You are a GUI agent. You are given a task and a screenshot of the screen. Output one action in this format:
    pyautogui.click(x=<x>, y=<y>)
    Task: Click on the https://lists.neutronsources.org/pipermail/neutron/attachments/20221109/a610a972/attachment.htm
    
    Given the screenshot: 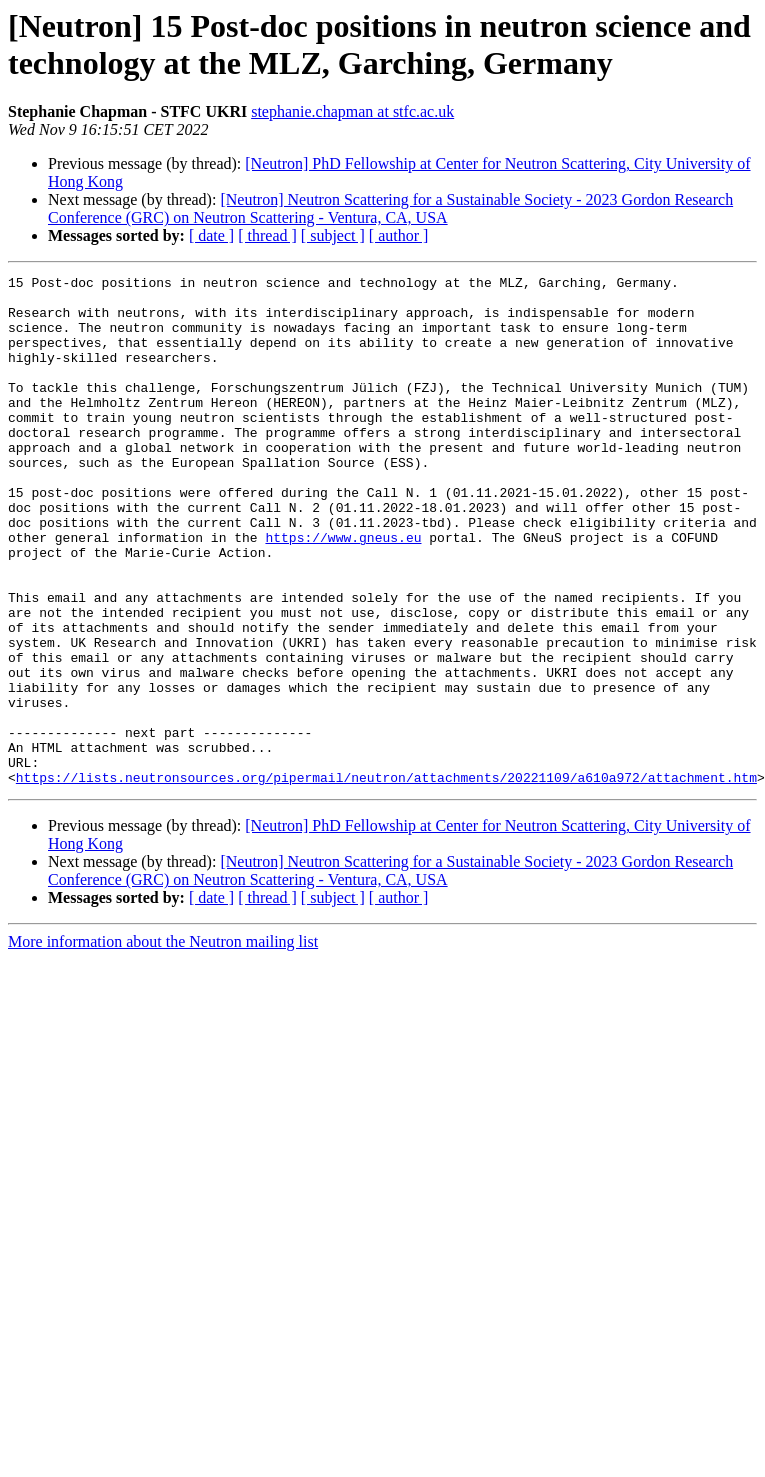 What is the action you would take?
    pyautogui.click(x=386, y=879)
    